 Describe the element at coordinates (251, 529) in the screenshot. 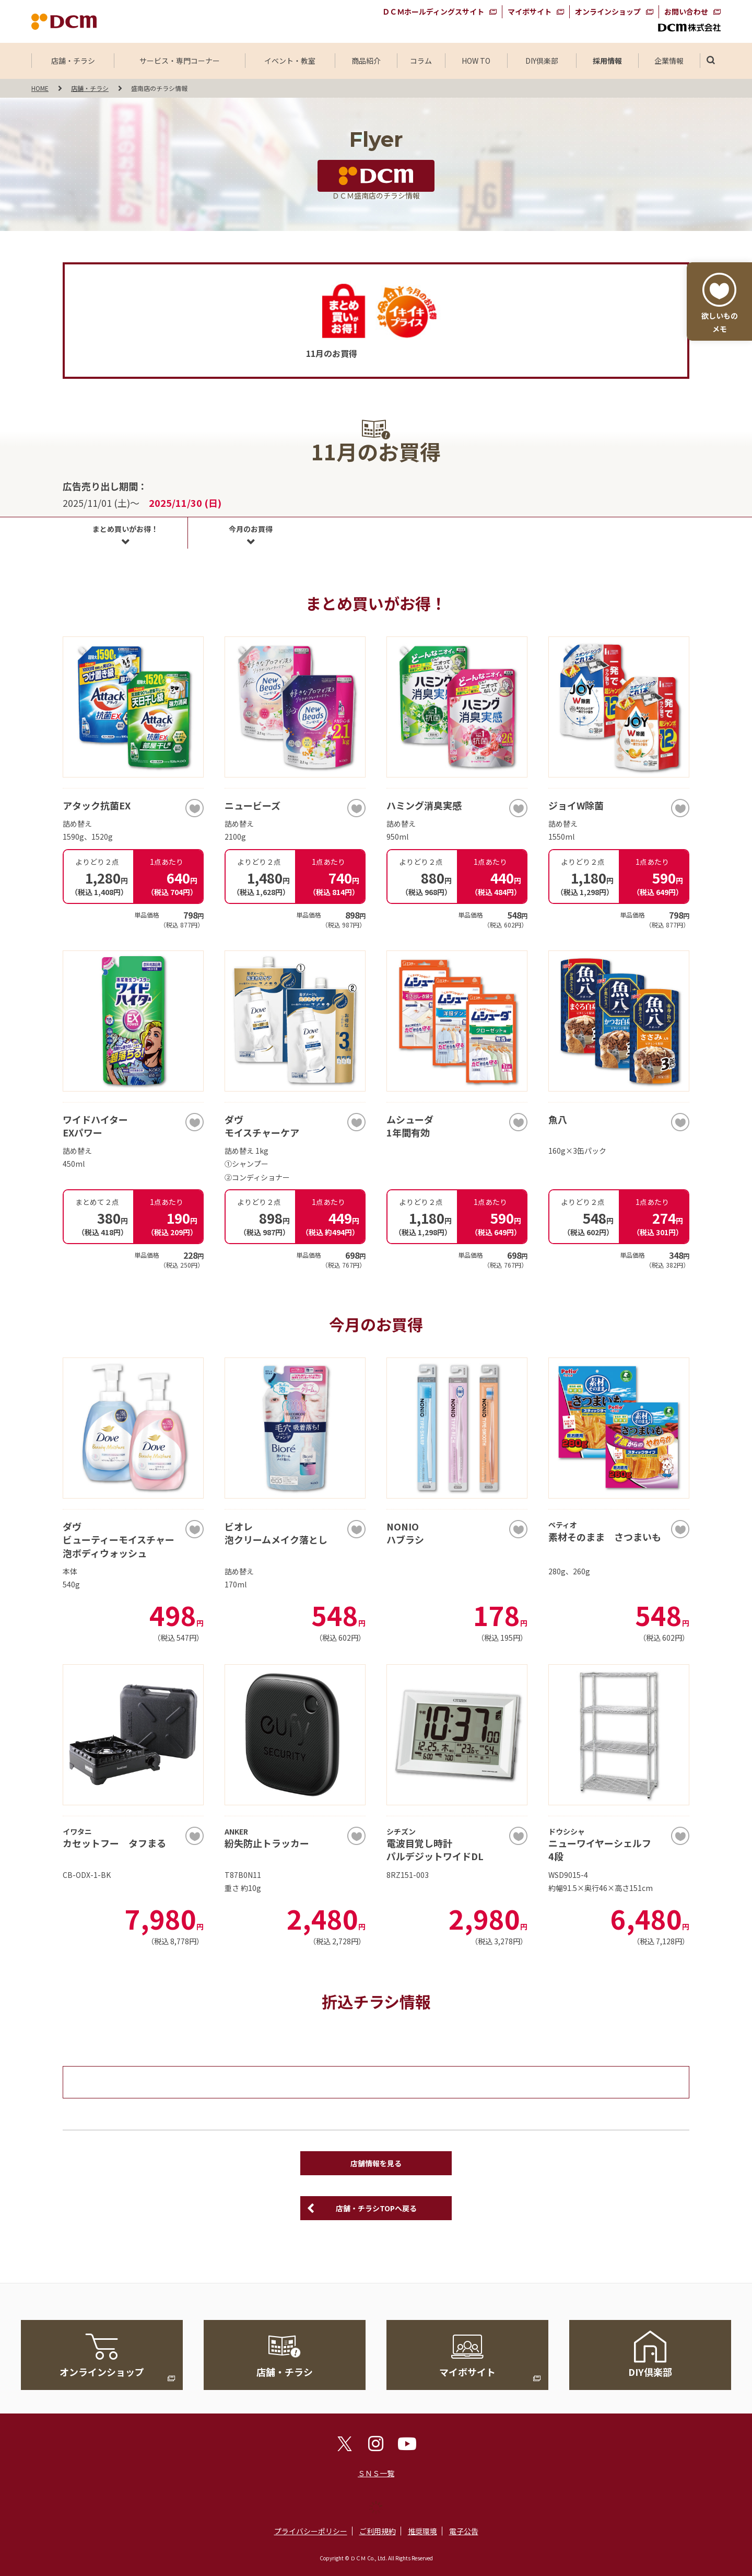

I see `今月のお買得` at that location.